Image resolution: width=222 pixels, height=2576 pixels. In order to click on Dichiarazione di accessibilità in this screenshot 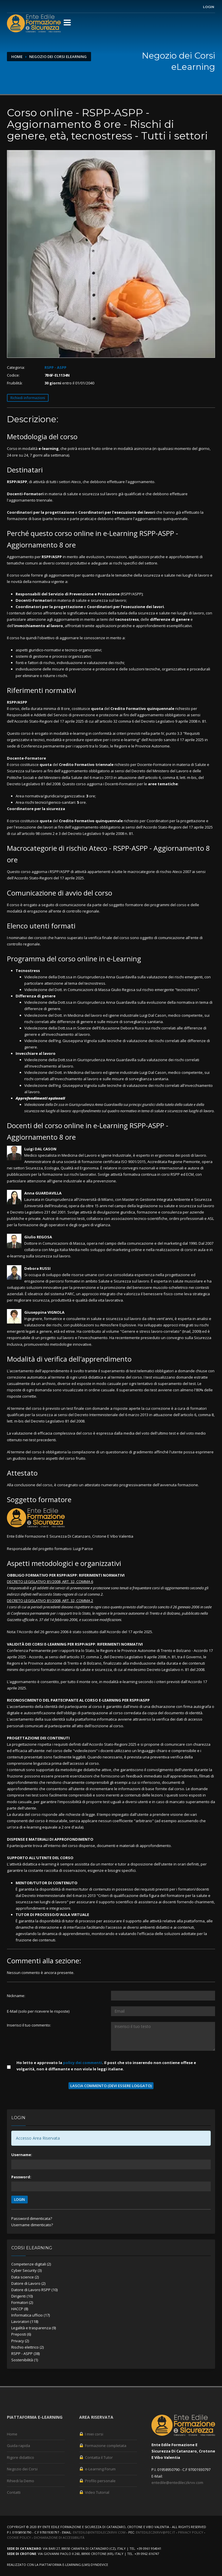, I will do `click(59, 2537)`.